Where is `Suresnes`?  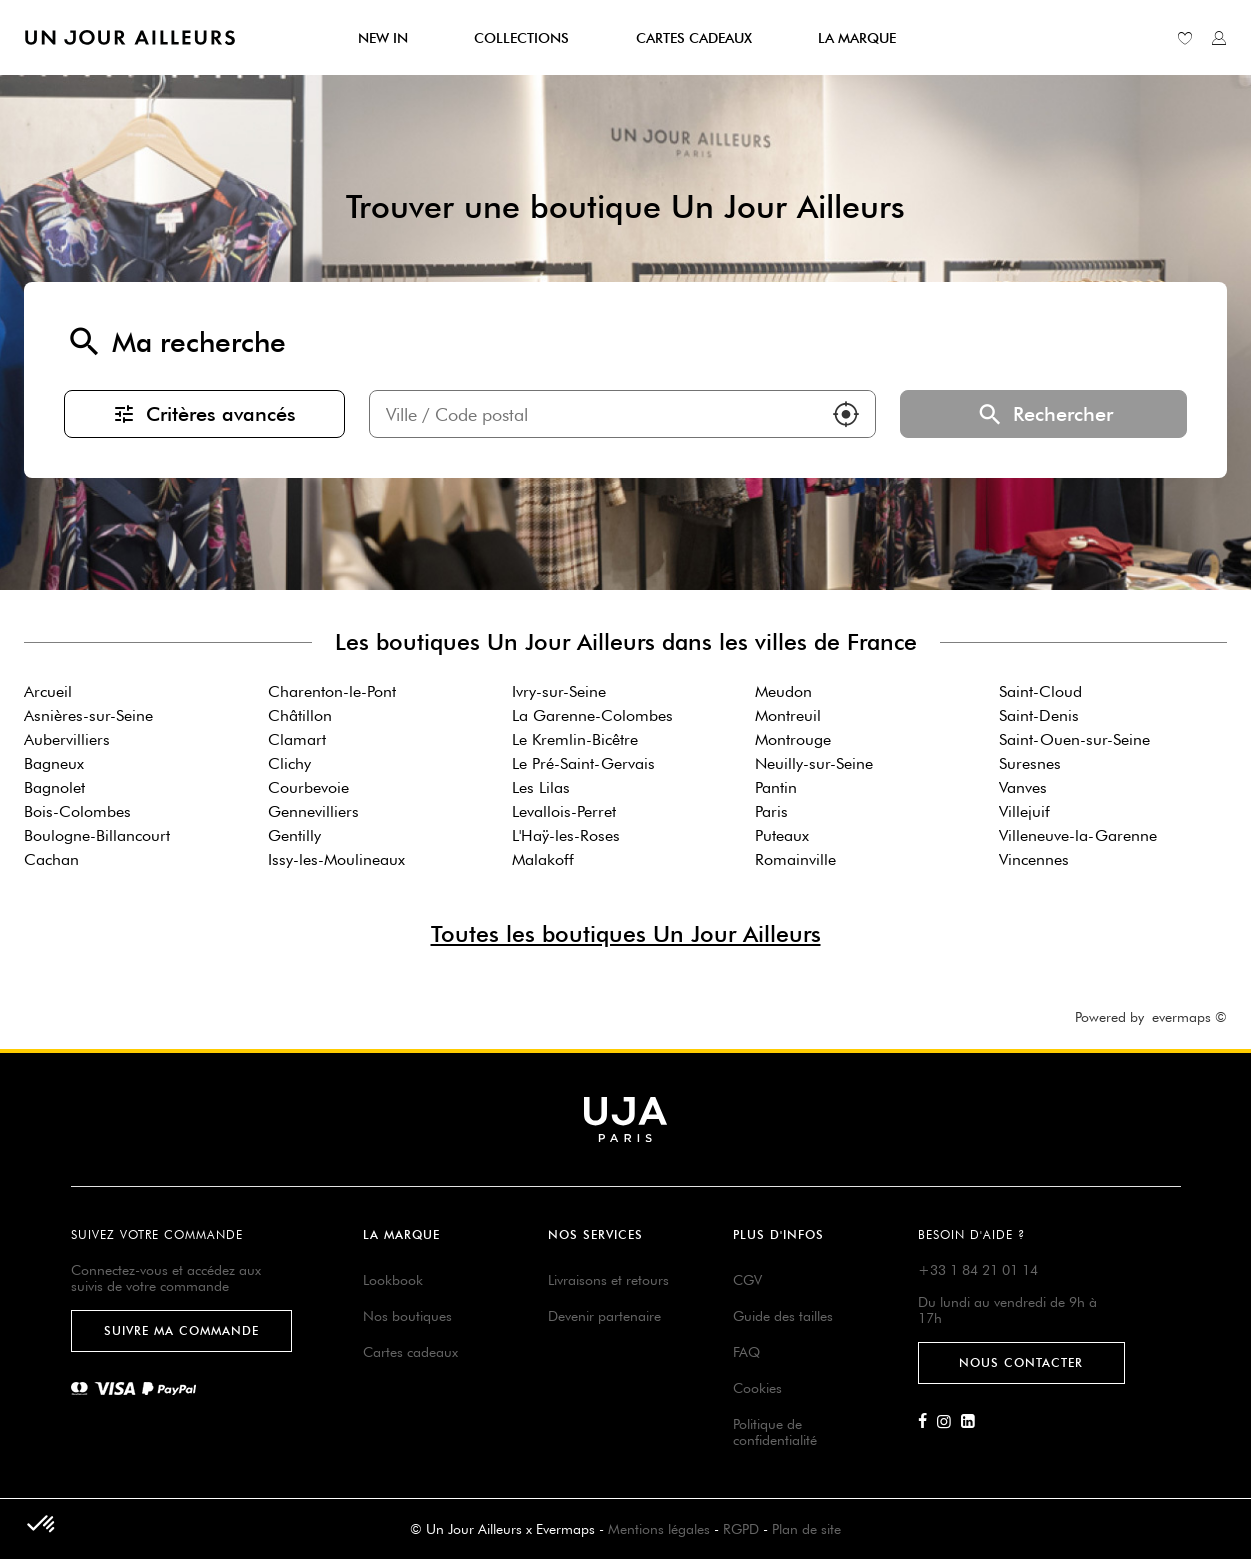
Suresnes is located at coordinates (1030, 763).